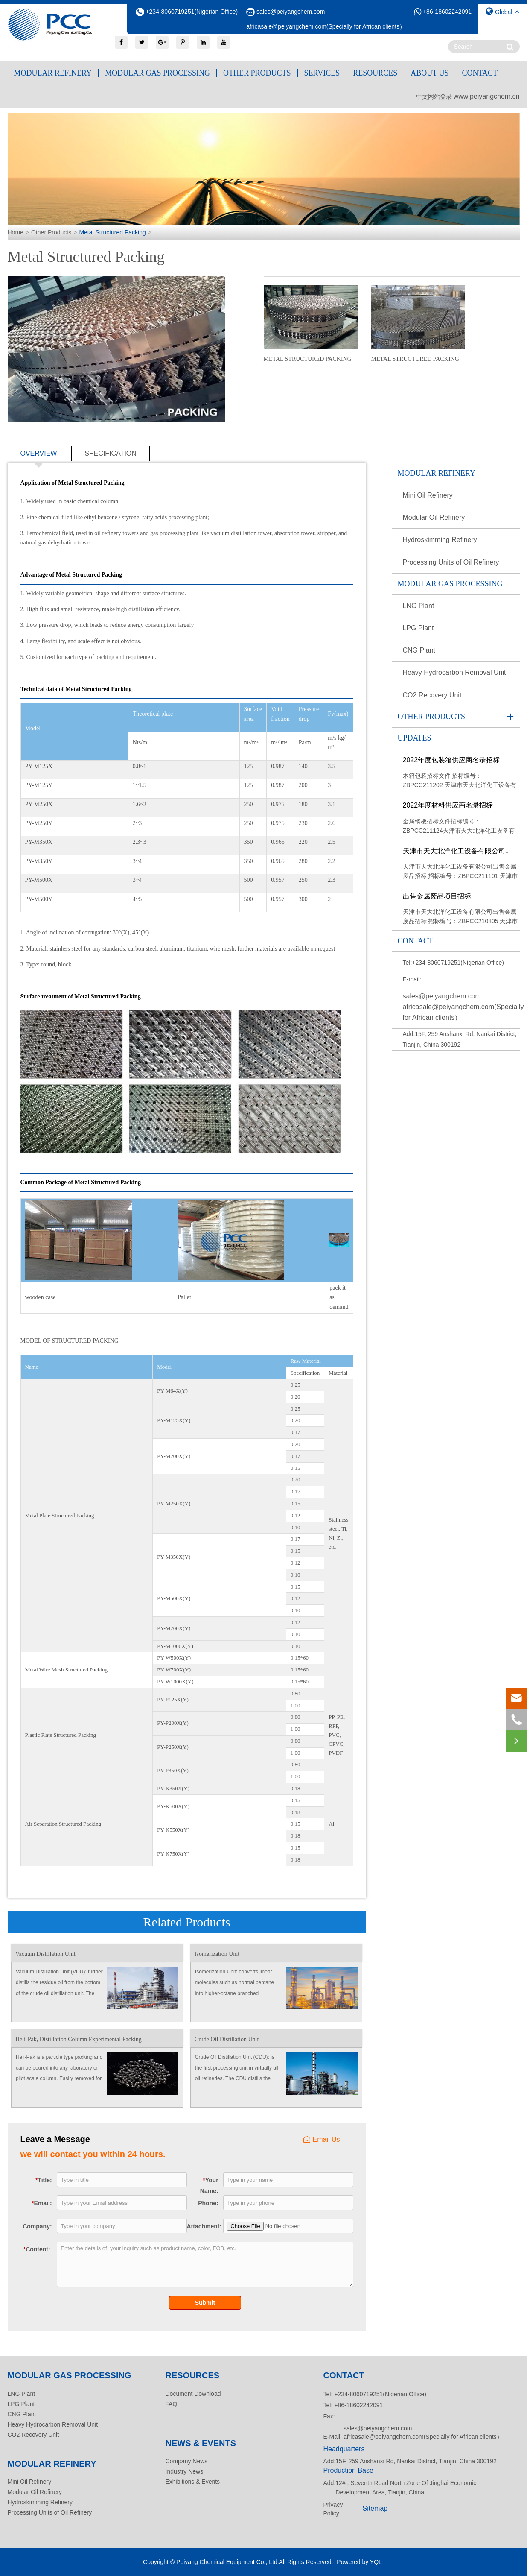  What do you see at coordinates (45, 1954) in the screenshot?
I see `Vacuum Distillation Unit` at bounding box center [45, 1954].